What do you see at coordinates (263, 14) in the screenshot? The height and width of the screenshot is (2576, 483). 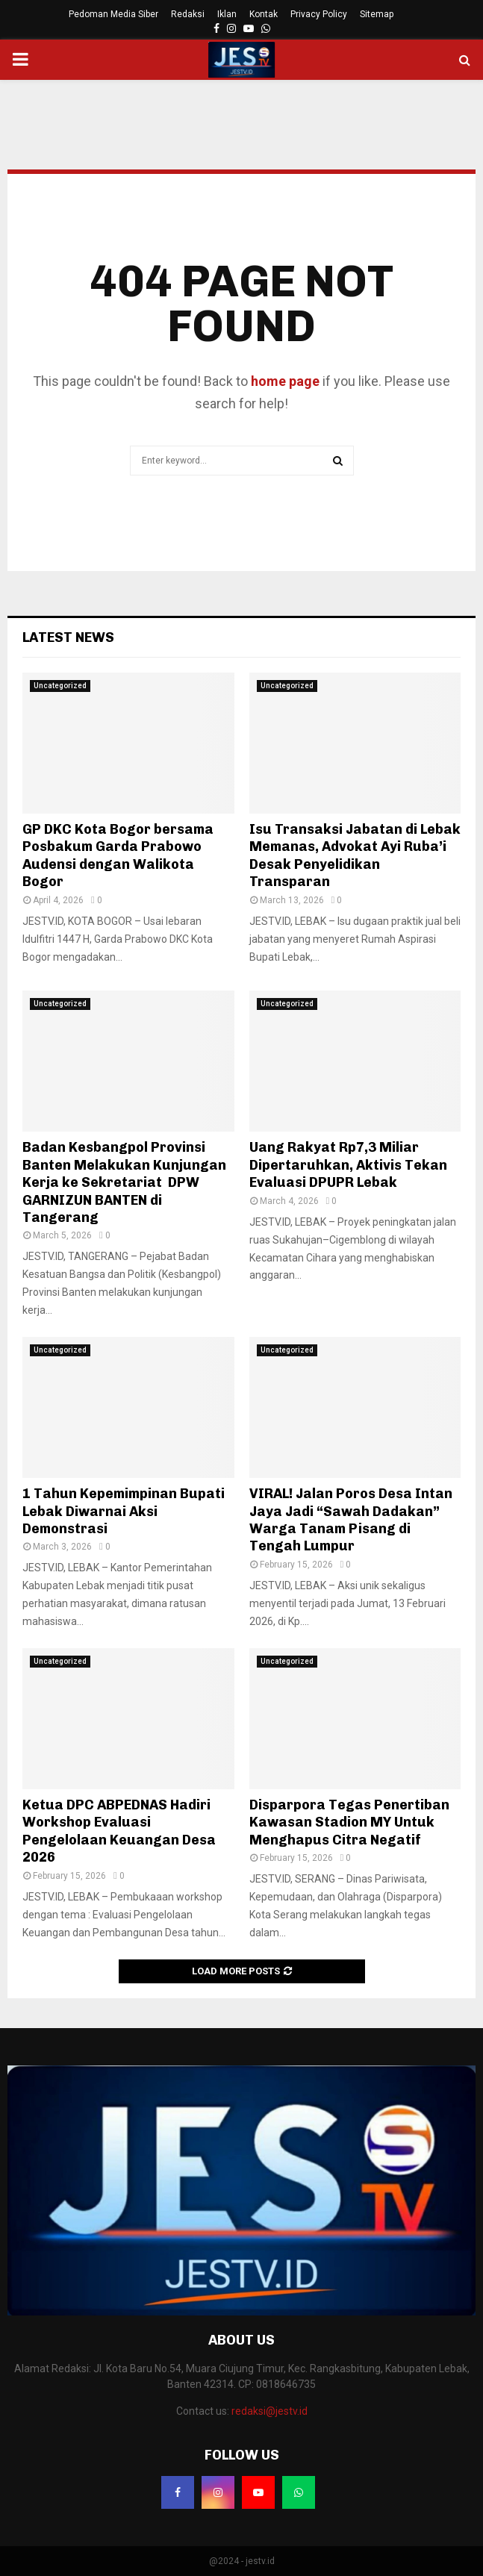 I see `Kontak` at bounding box center [263, 14].